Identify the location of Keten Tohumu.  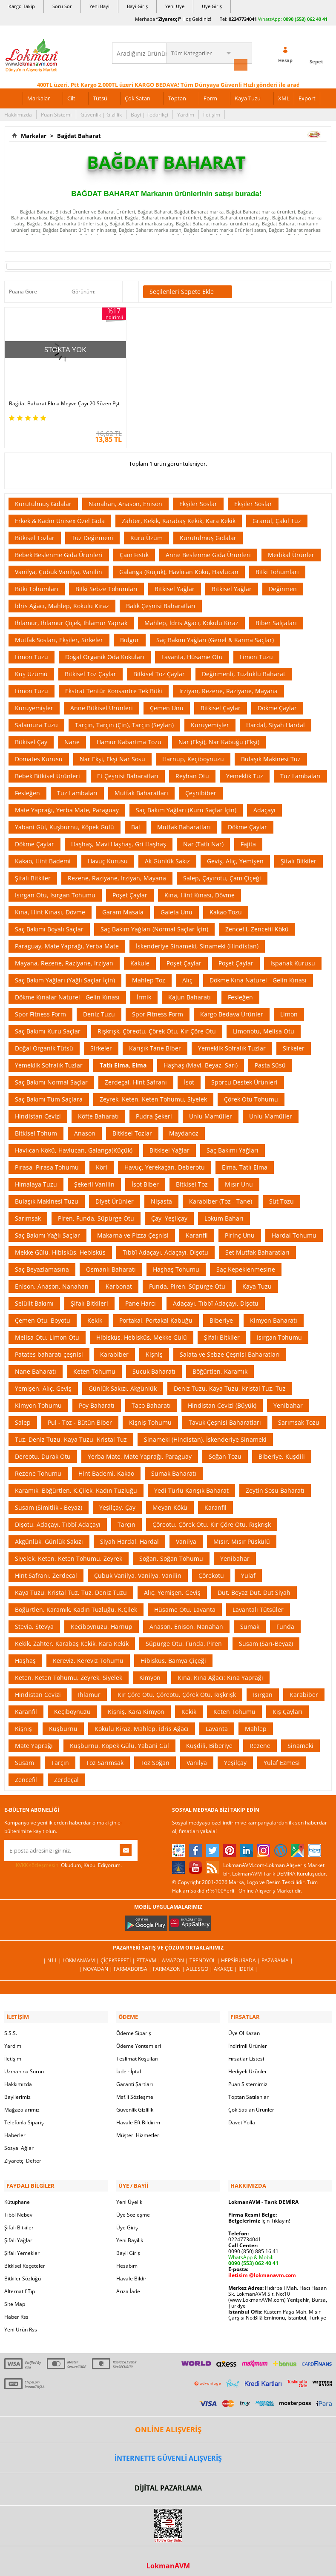
(94, 1367).